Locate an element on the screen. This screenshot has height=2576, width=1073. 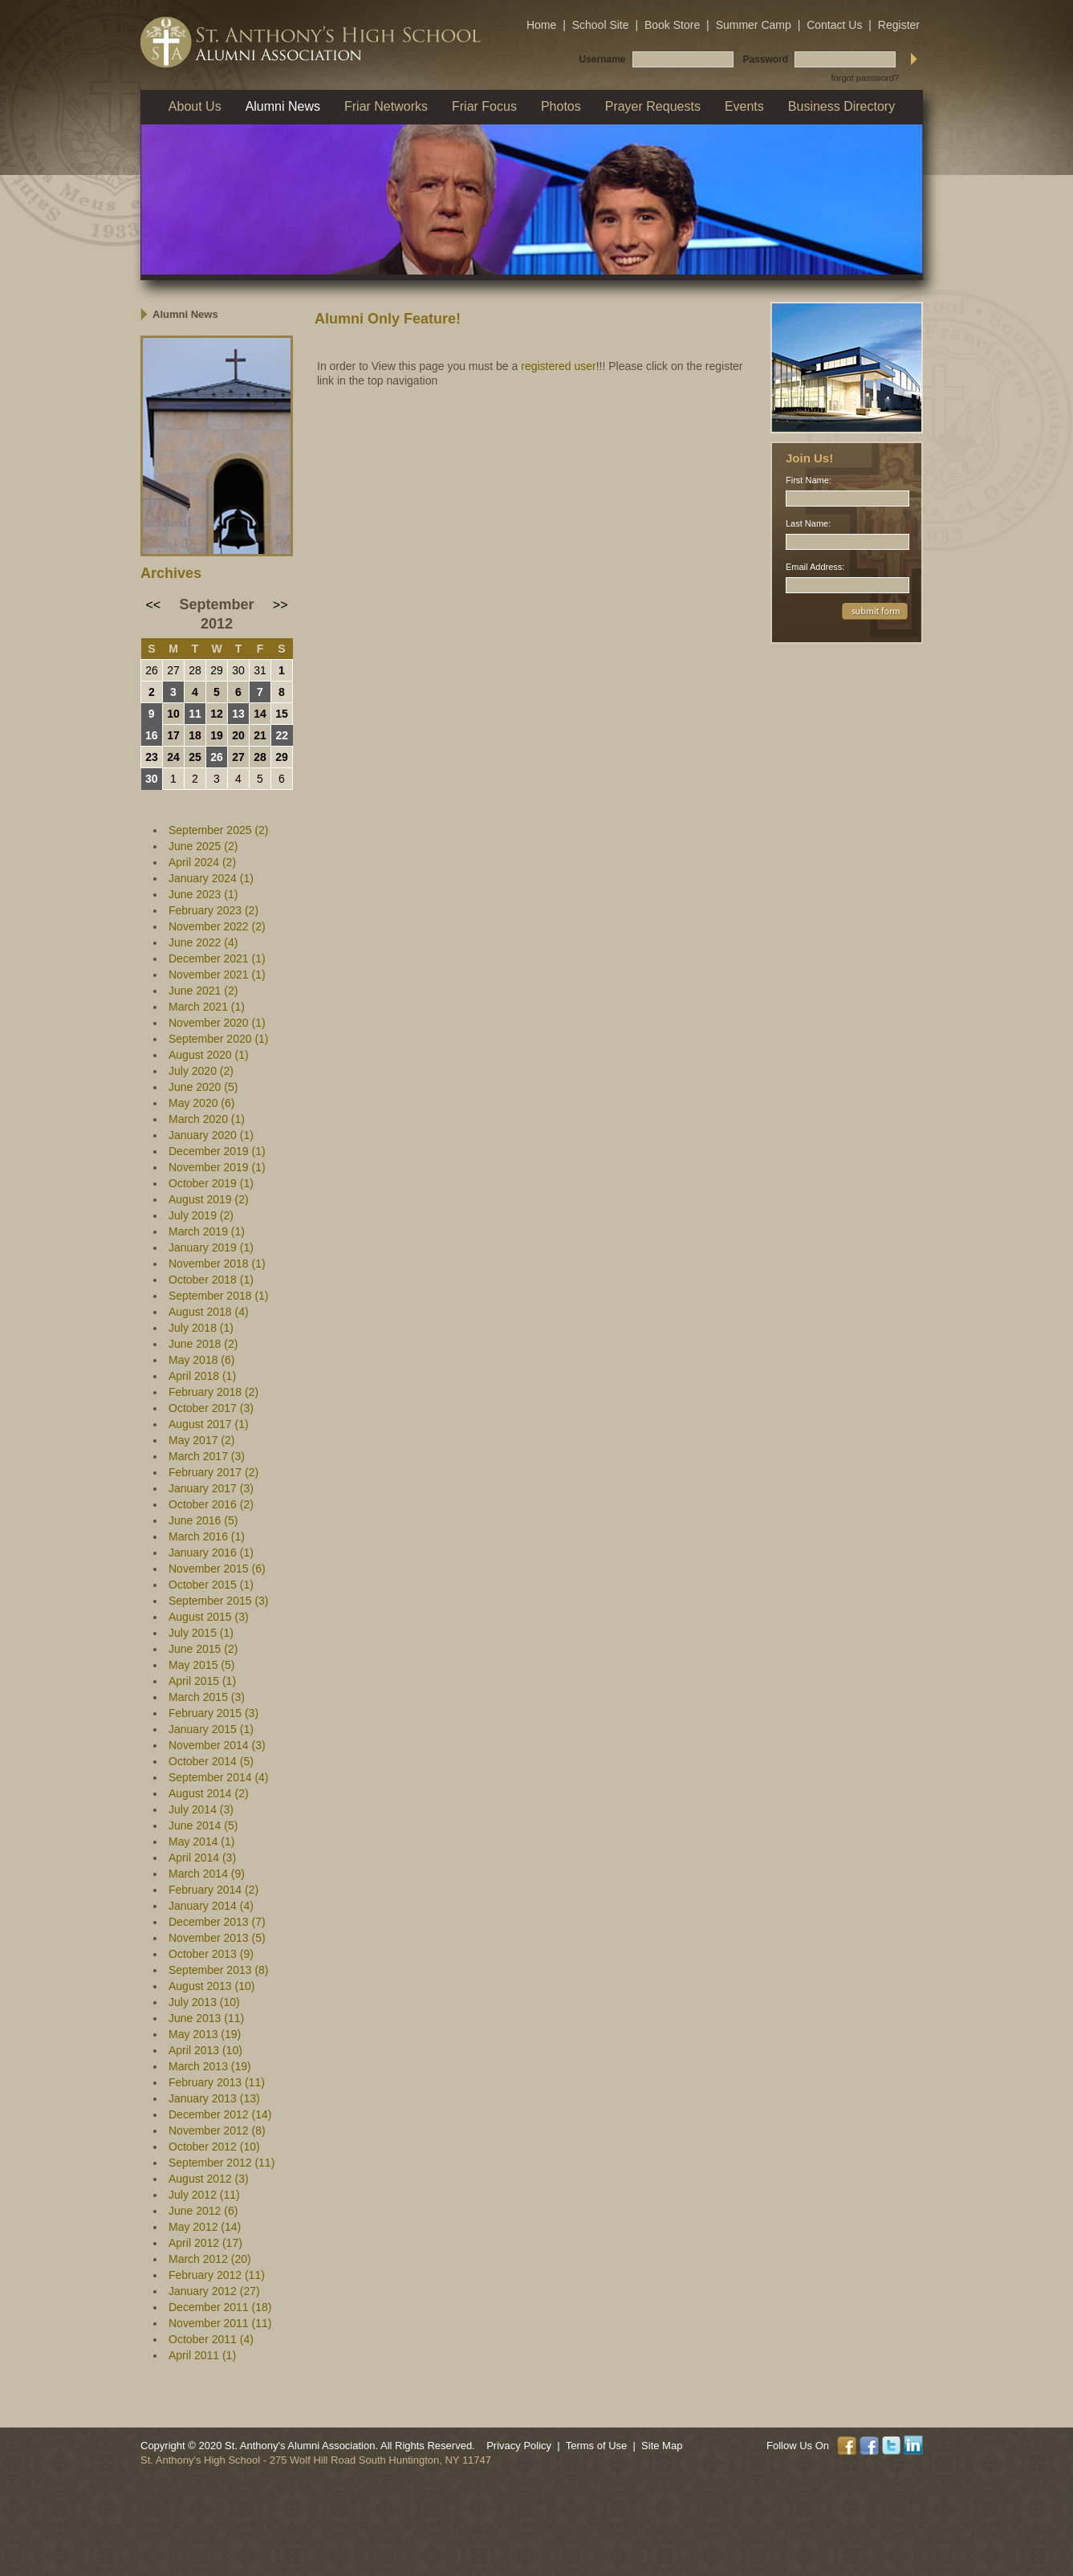
January 2019 (1) is located at coordinates (211, 1247).